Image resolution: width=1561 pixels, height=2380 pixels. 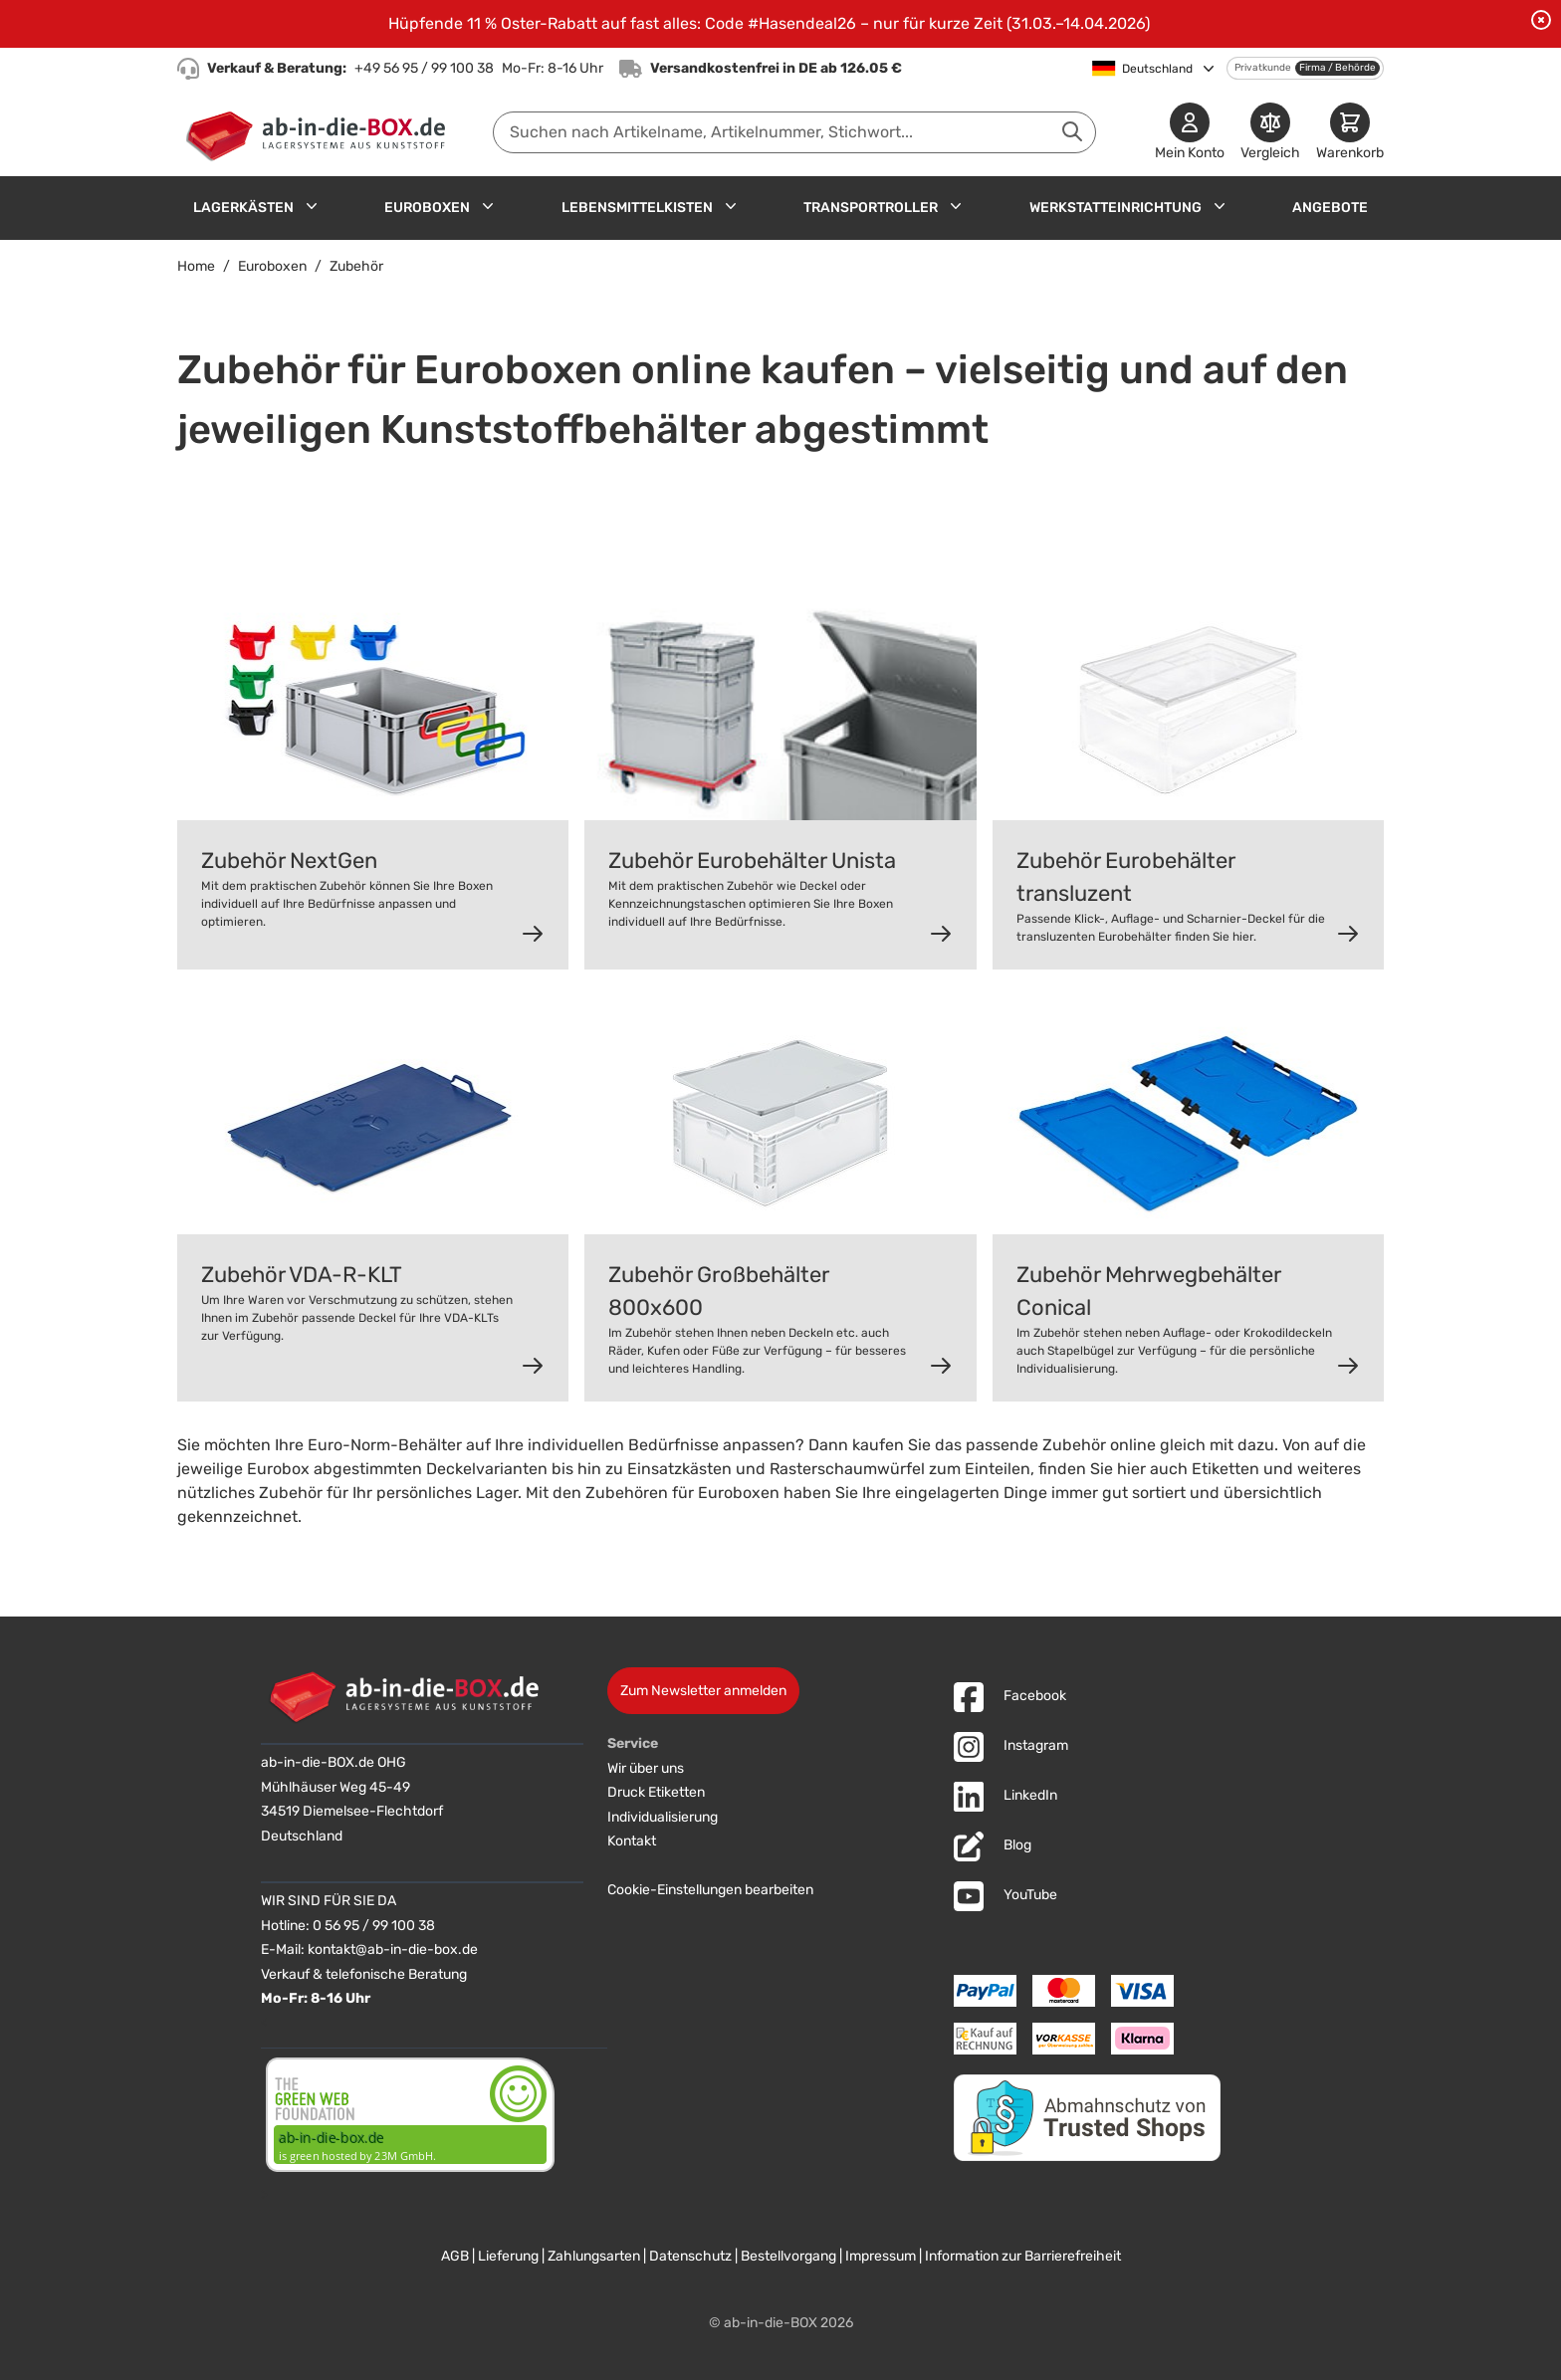 I want to click on Information zur Barrierefreiheit, so click(x=1023, y=2256).